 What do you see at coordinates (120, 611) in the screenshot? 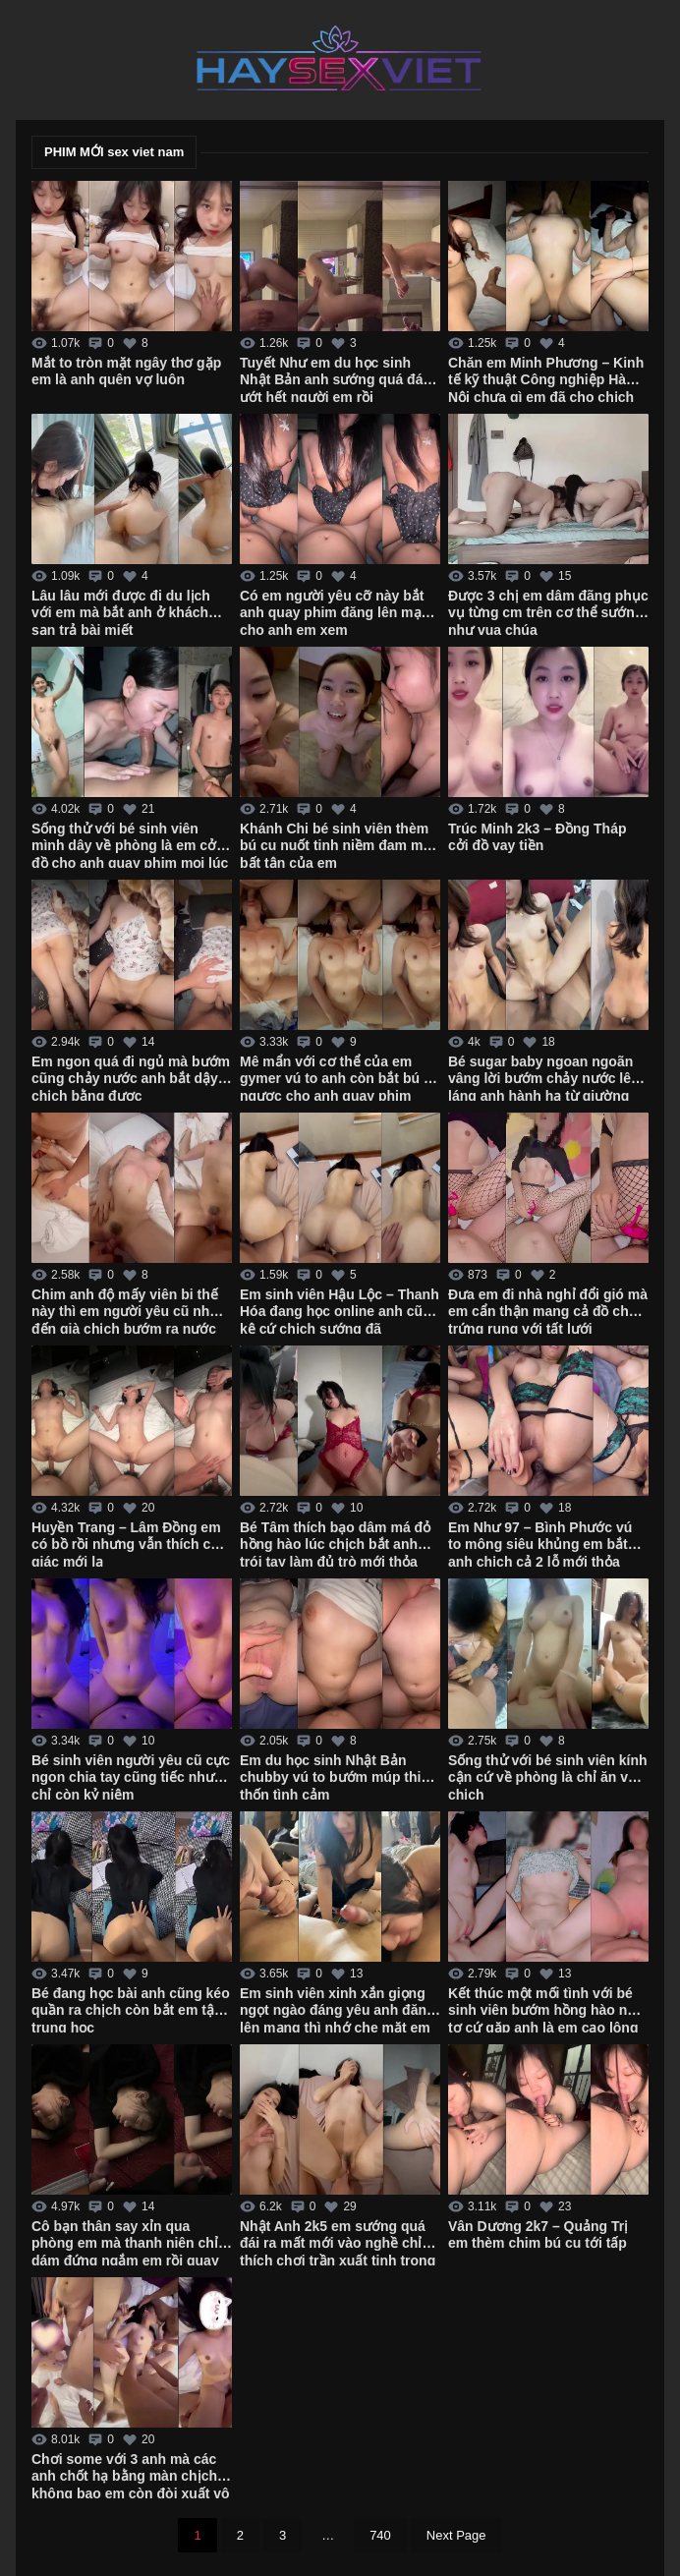
I see `Lâu lâu mới được đi du lịch với em mà bắt anh ở khách sạn trả bài miết` at bounding box center [120, 611].